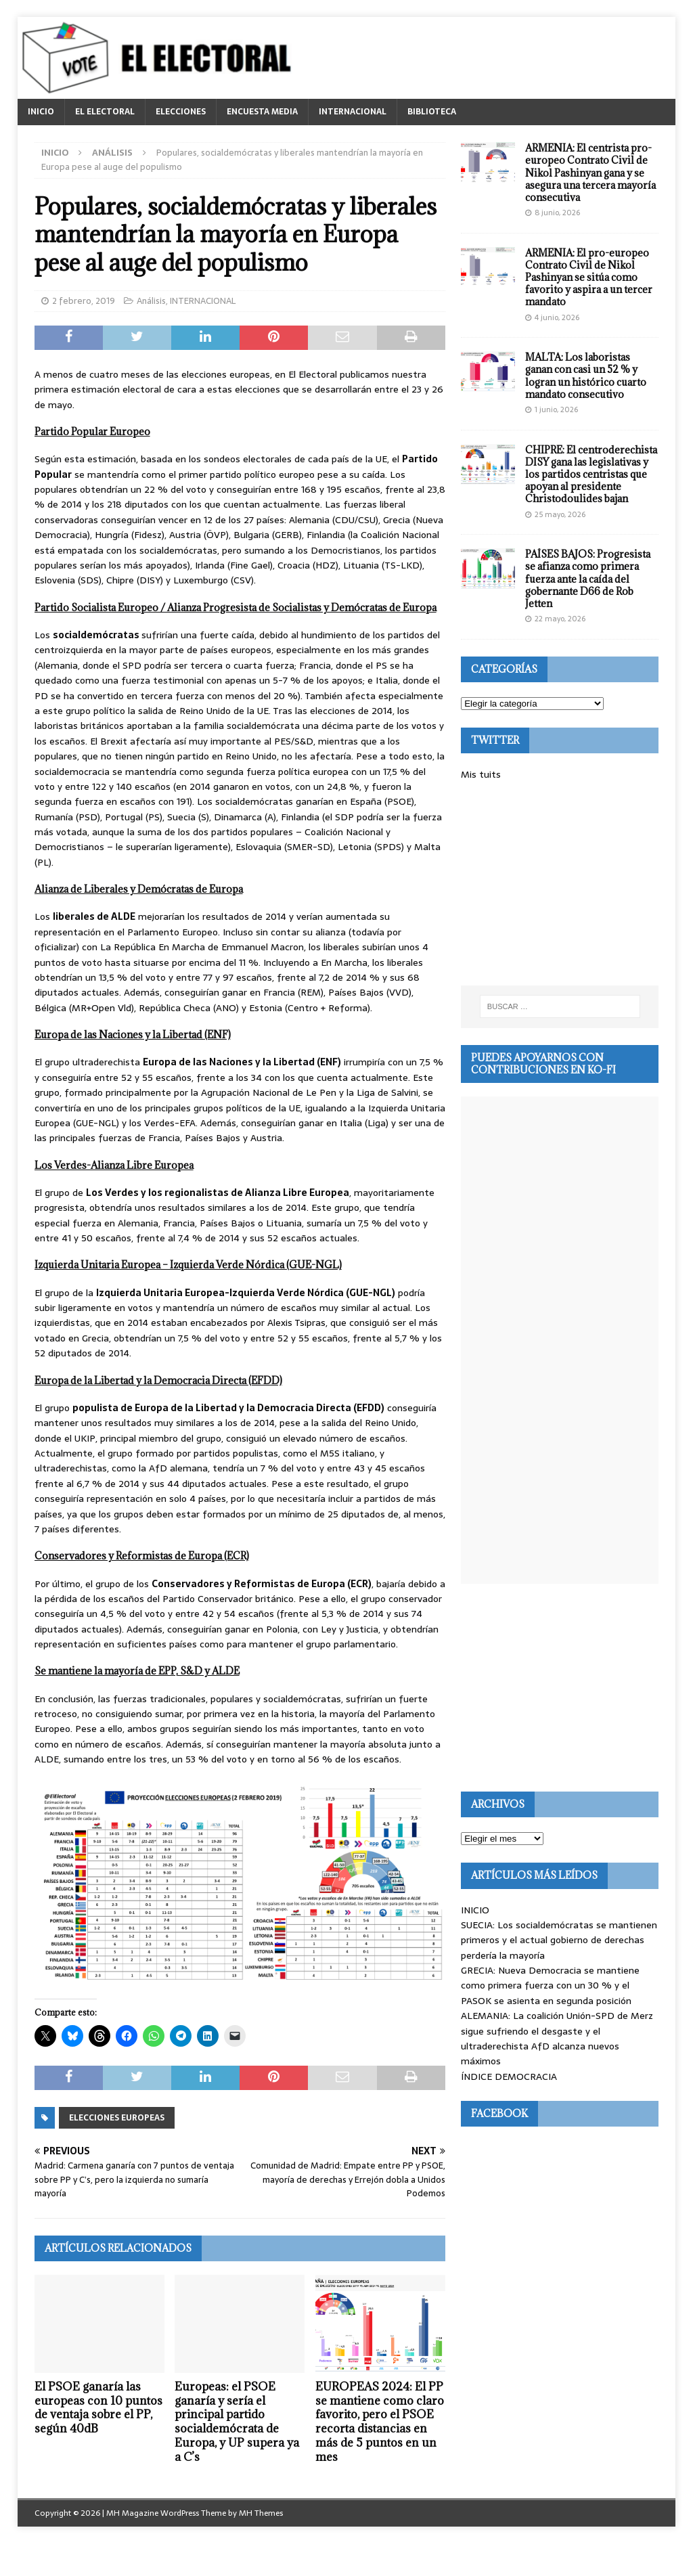 The height and width of the screenshot is (2576, 693). I want to click on Elecciones europeas, so click(116, 2118).